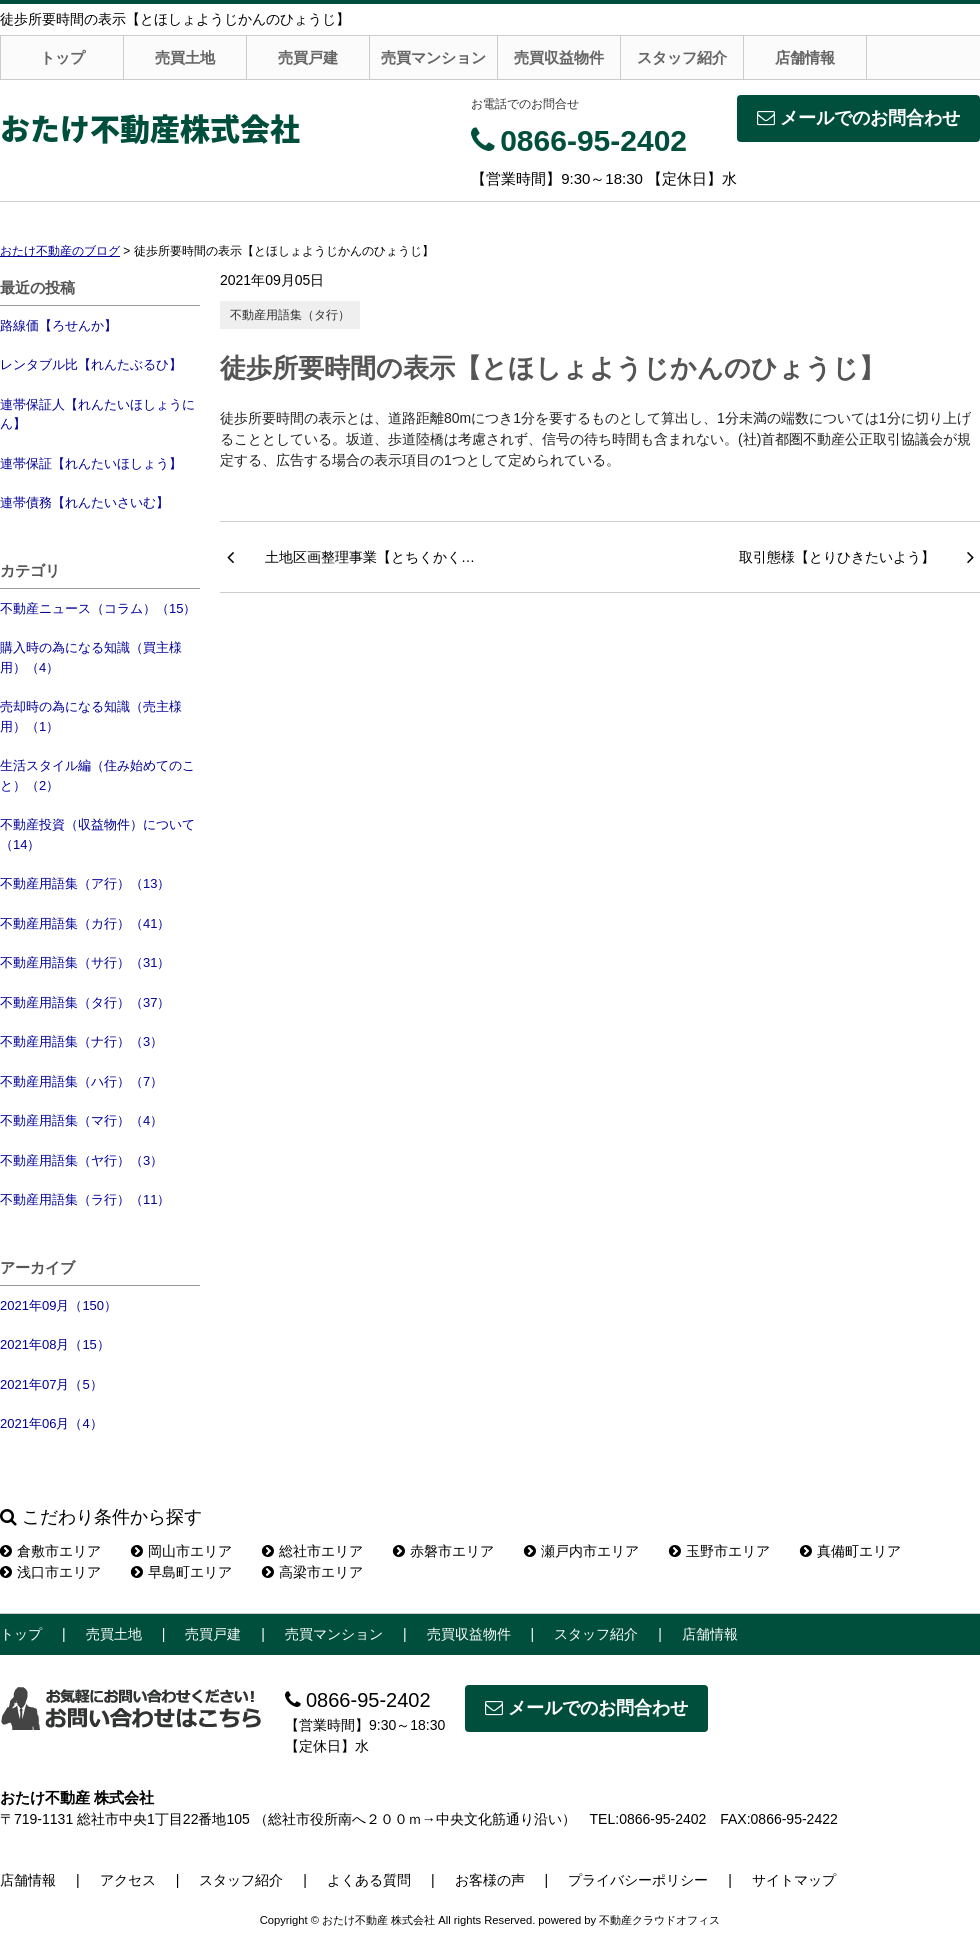  I want to click on 売買マンション, so click(433, 57).